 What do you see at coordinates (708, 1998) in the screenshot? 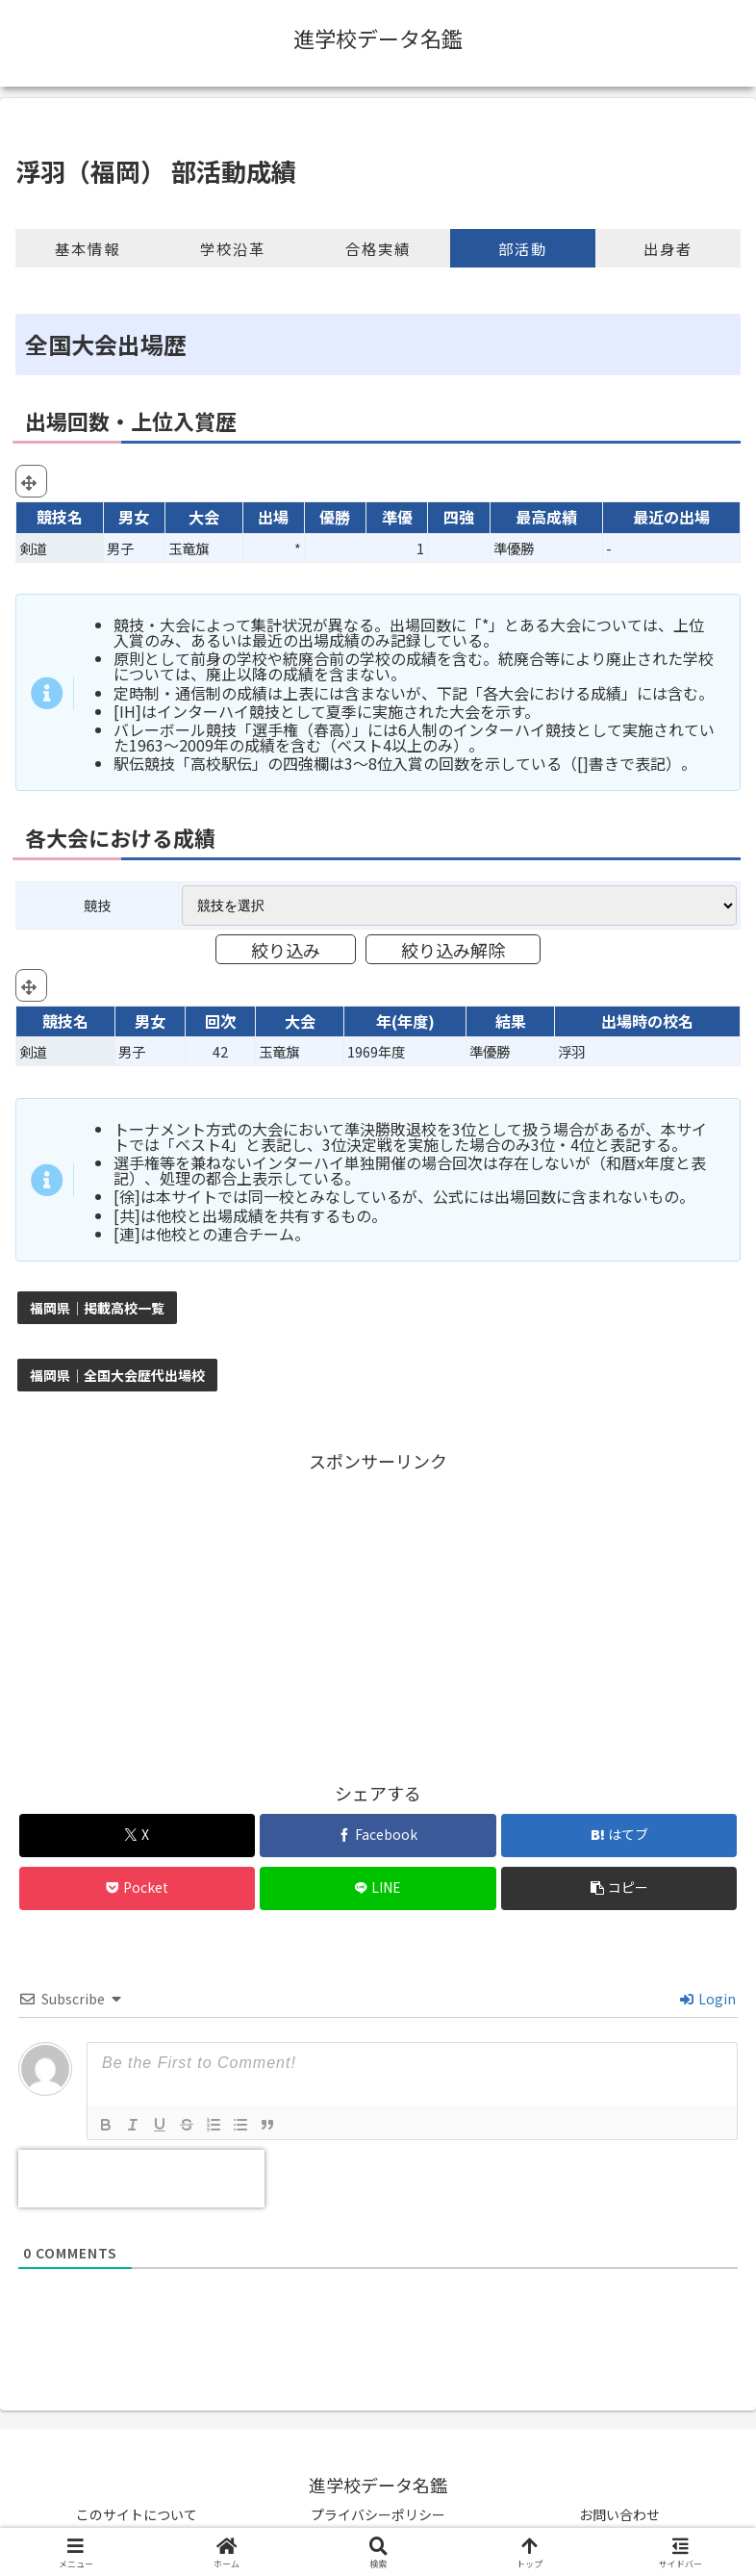
I see `Login` at bounding box center [708, 1998].